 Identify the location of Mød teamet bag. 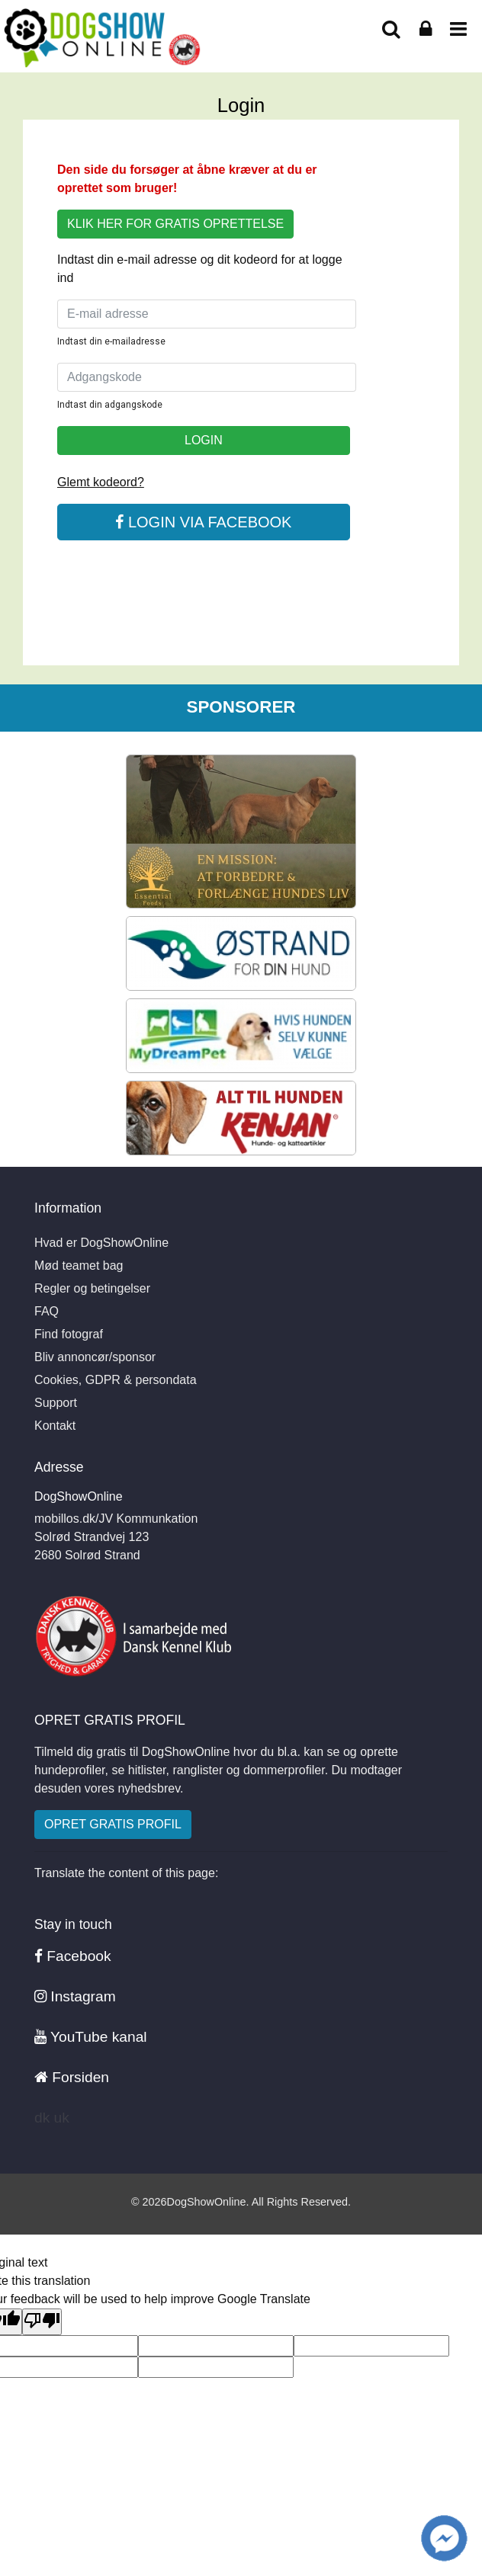
(79, 1265).